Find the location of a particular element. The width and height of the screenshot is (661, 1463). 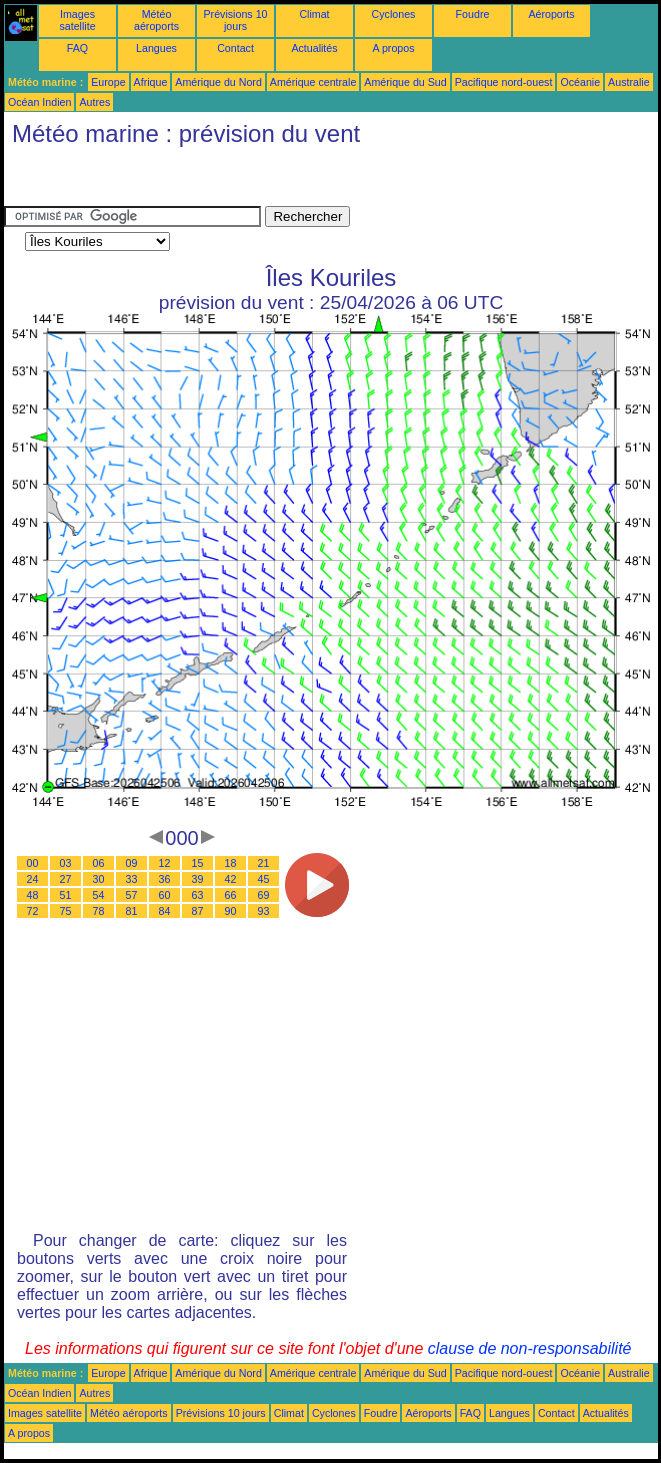

66 is located at coordinates (231, 895).